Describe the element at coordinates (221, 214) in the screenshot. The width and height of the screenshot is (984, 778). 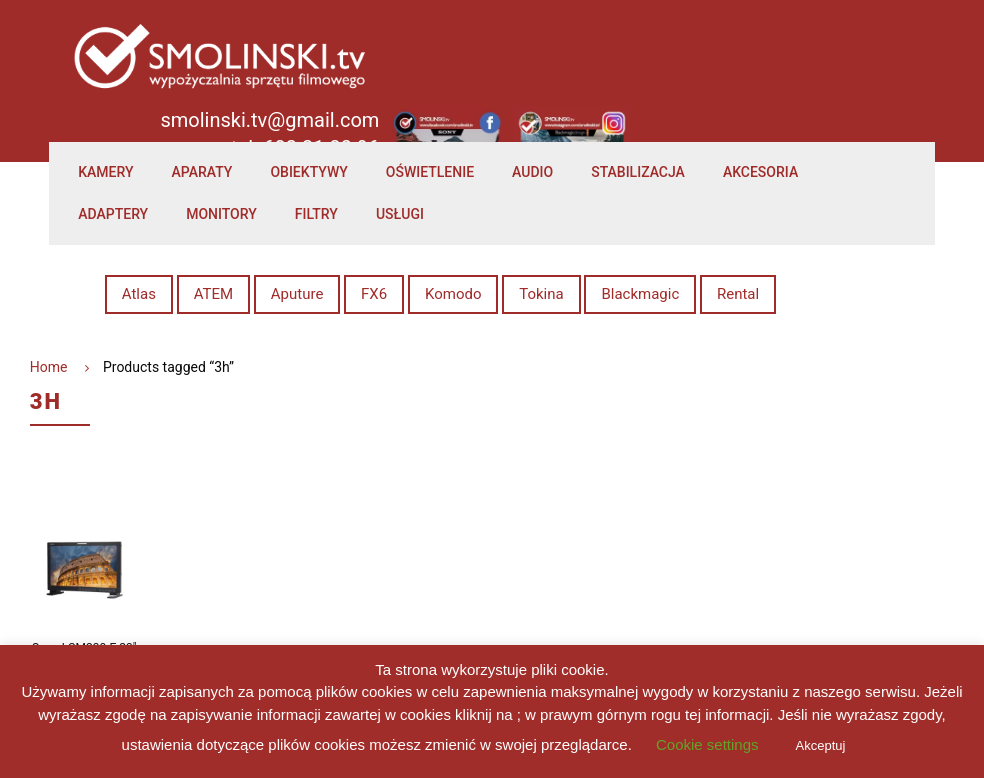
I see `Monitory` at that location.